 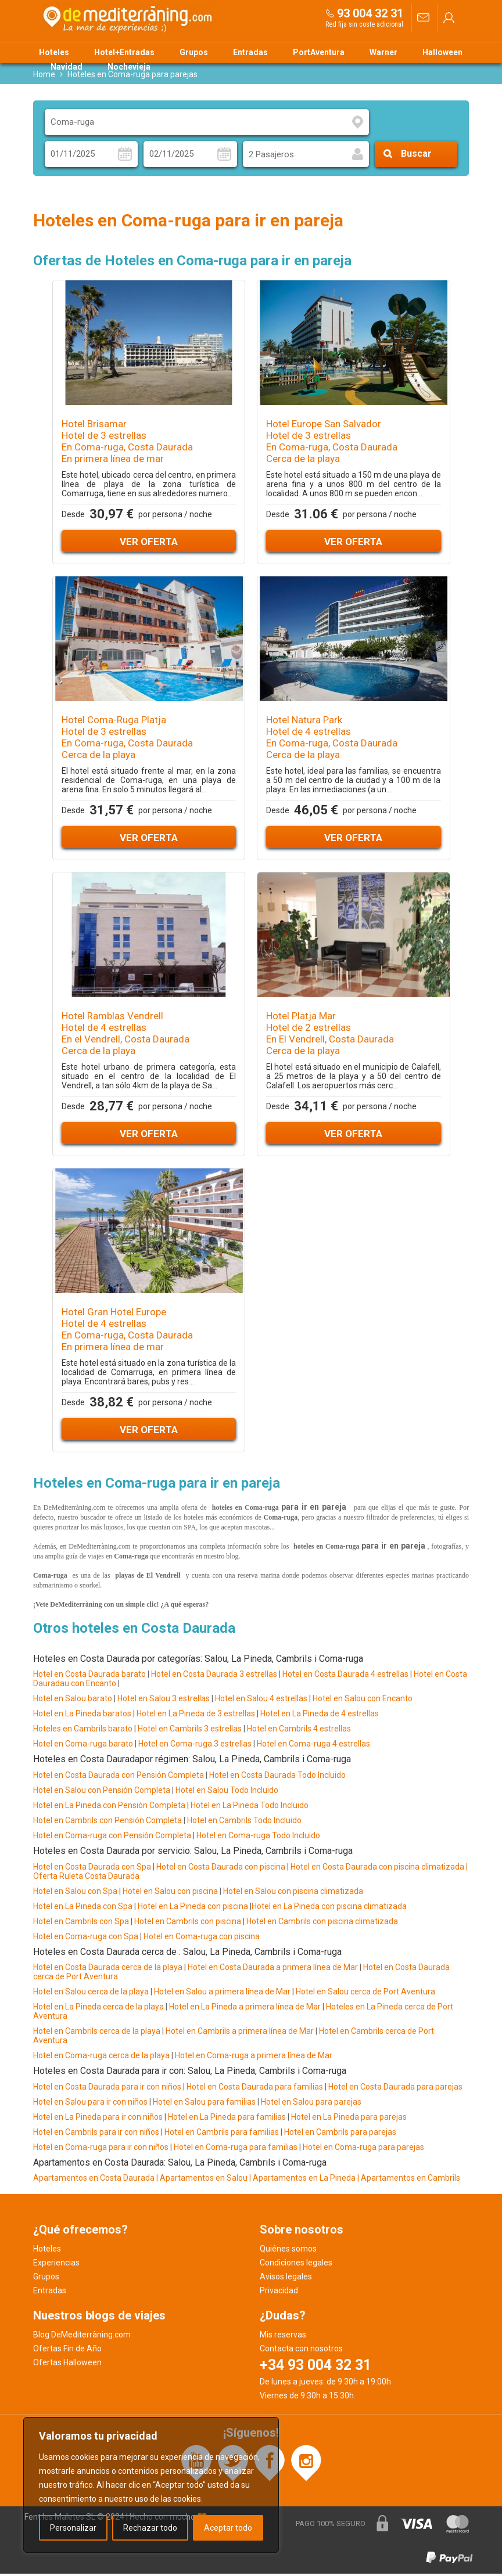 I want to click on Hotel en La Pineda con piscina climatizada, so click(x=329, y=1908).